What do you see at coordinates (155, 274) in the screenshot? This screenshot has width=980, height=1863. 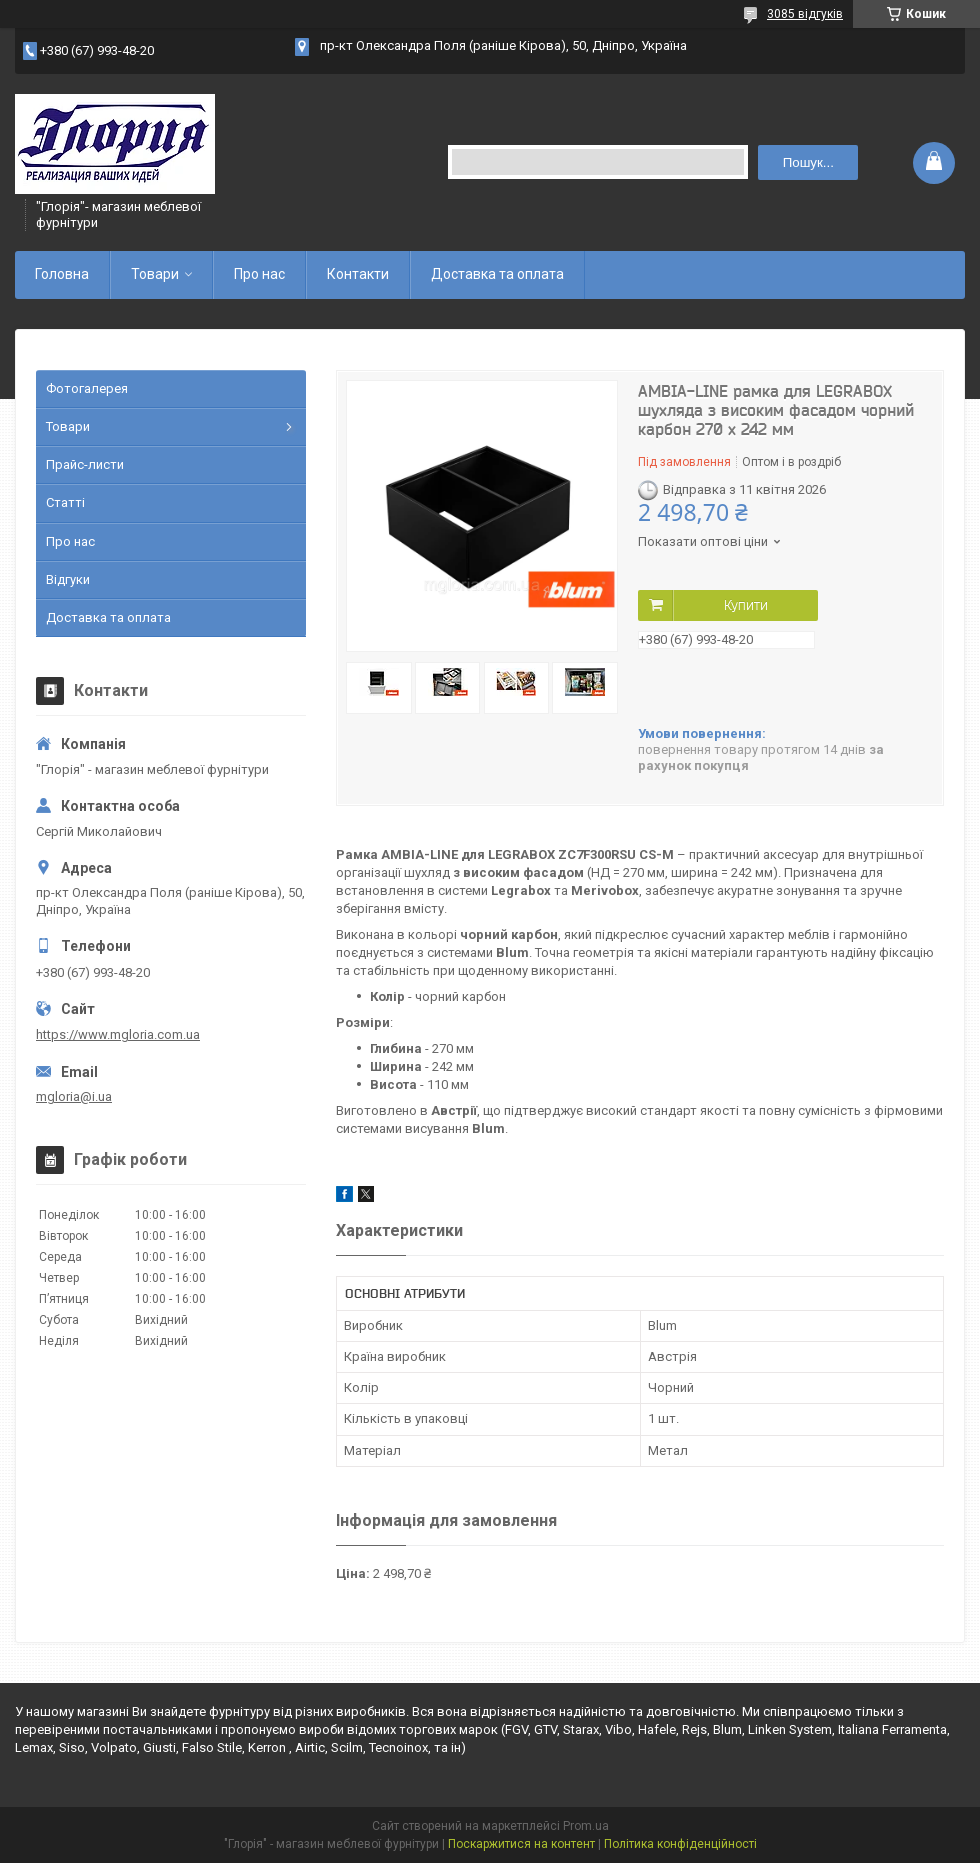 I see `Товари` at bounding box center [155, 274].